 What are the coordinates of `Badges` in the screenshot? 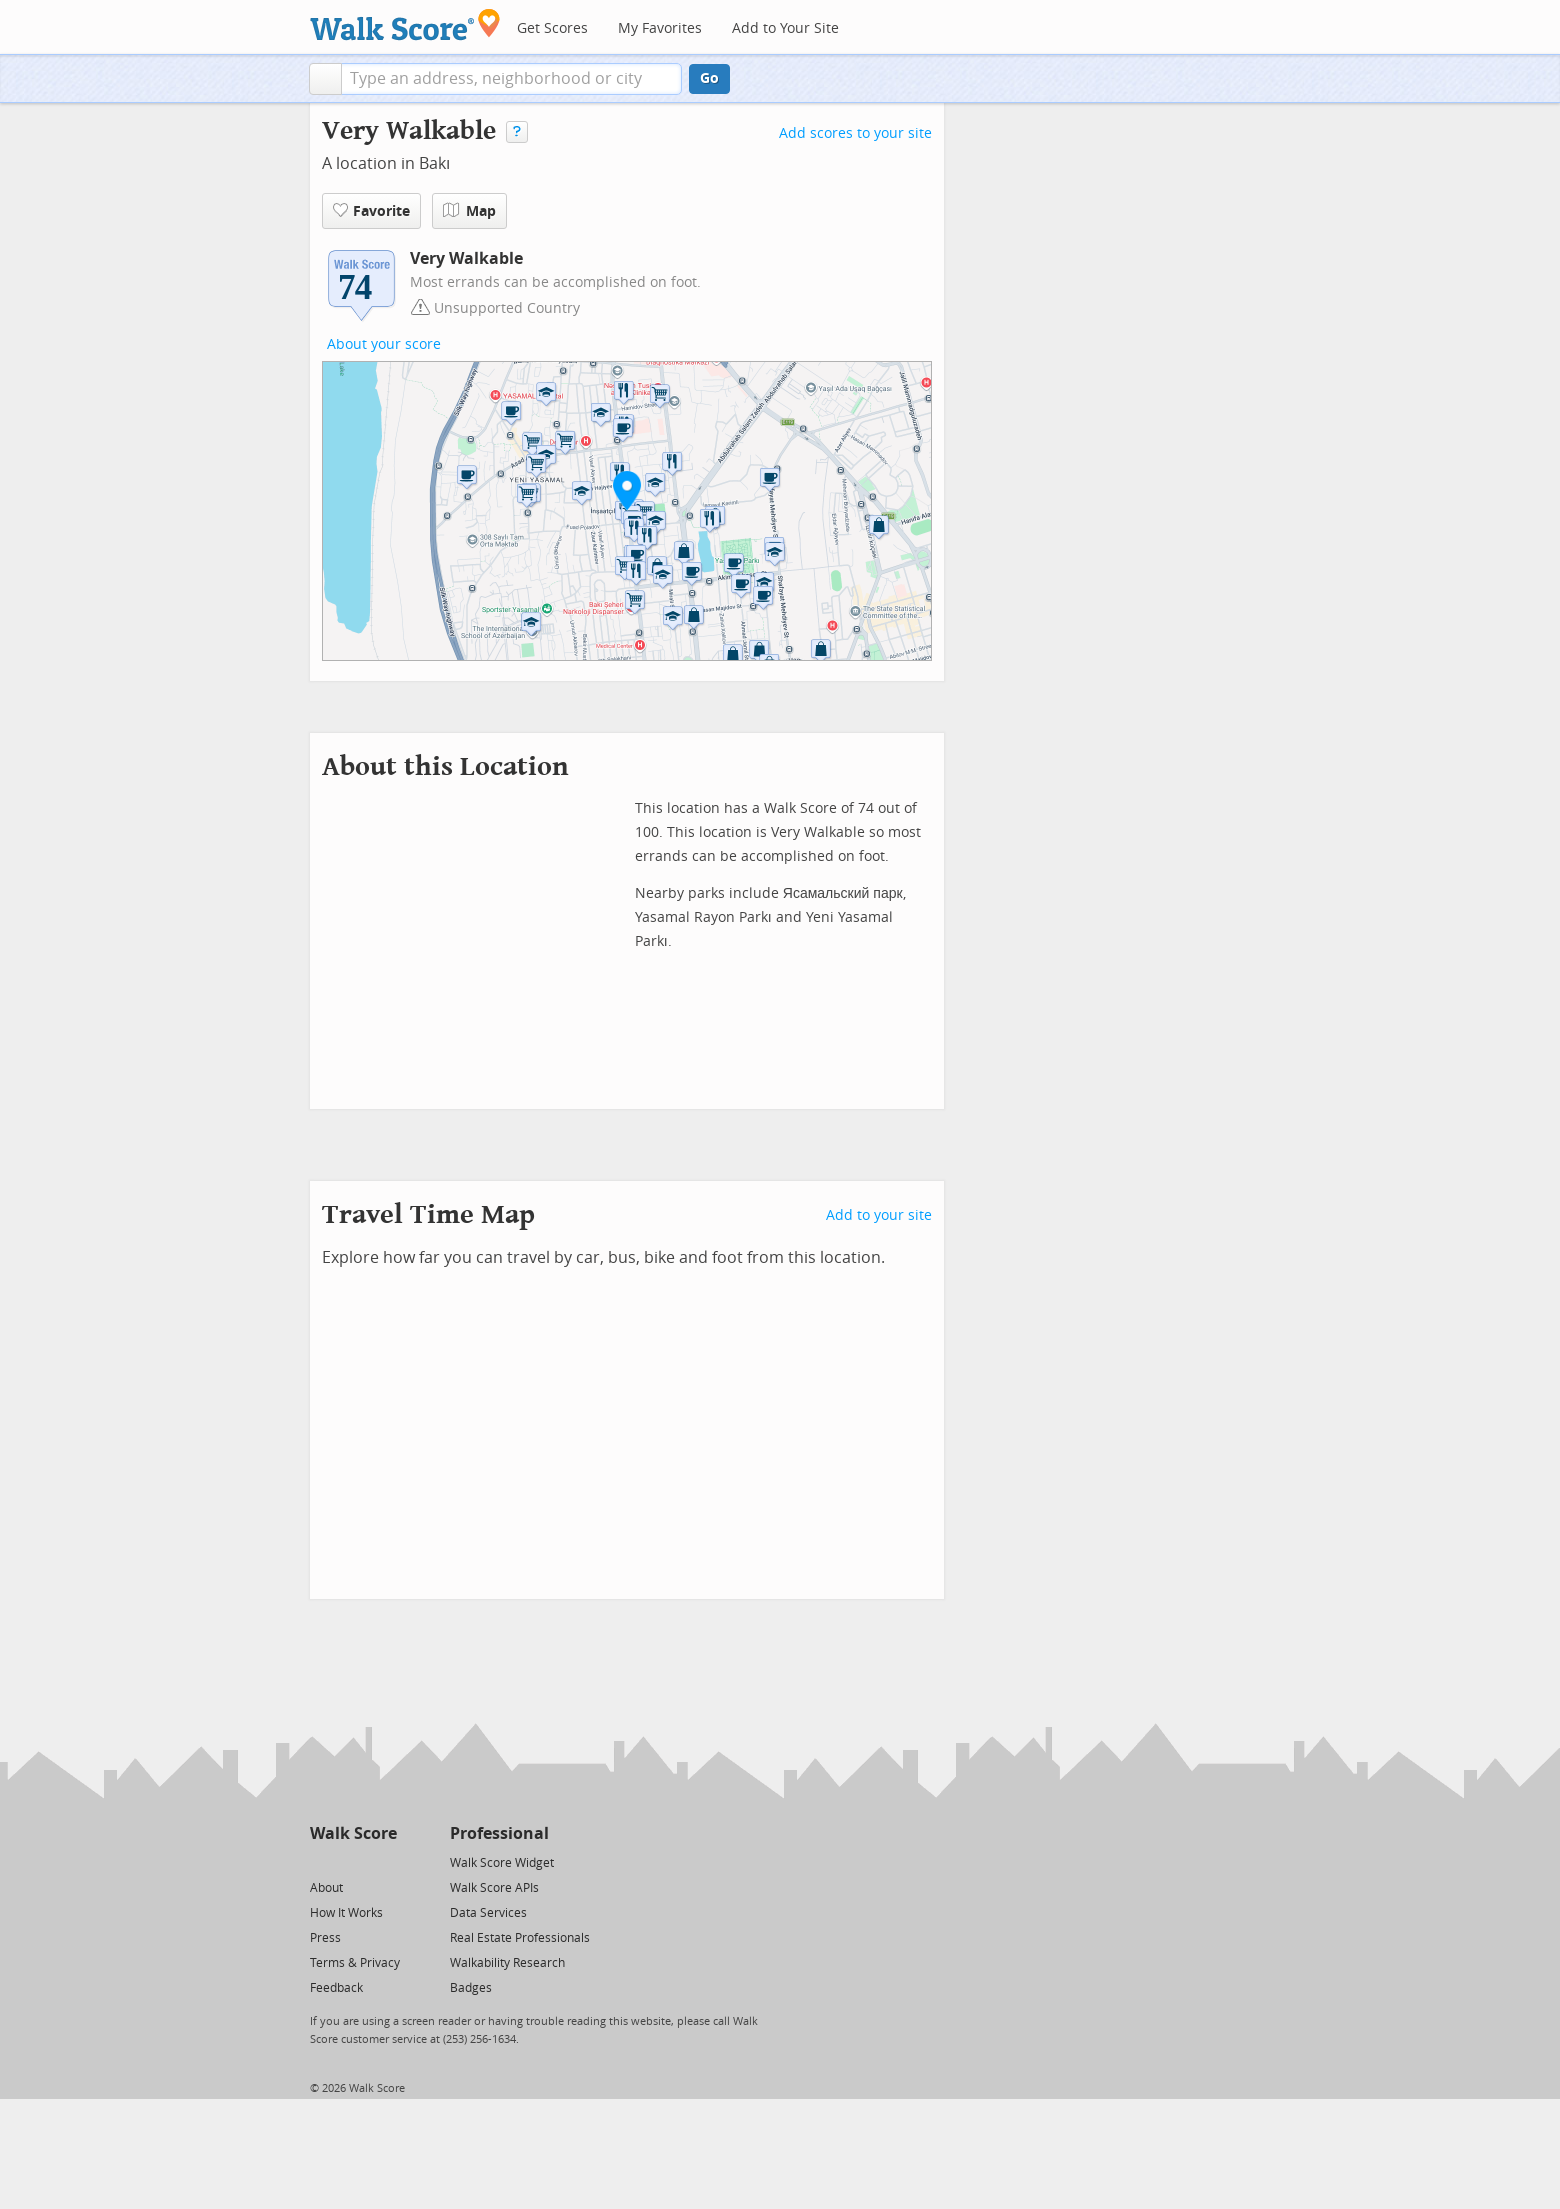 It's located at (471, 1988).